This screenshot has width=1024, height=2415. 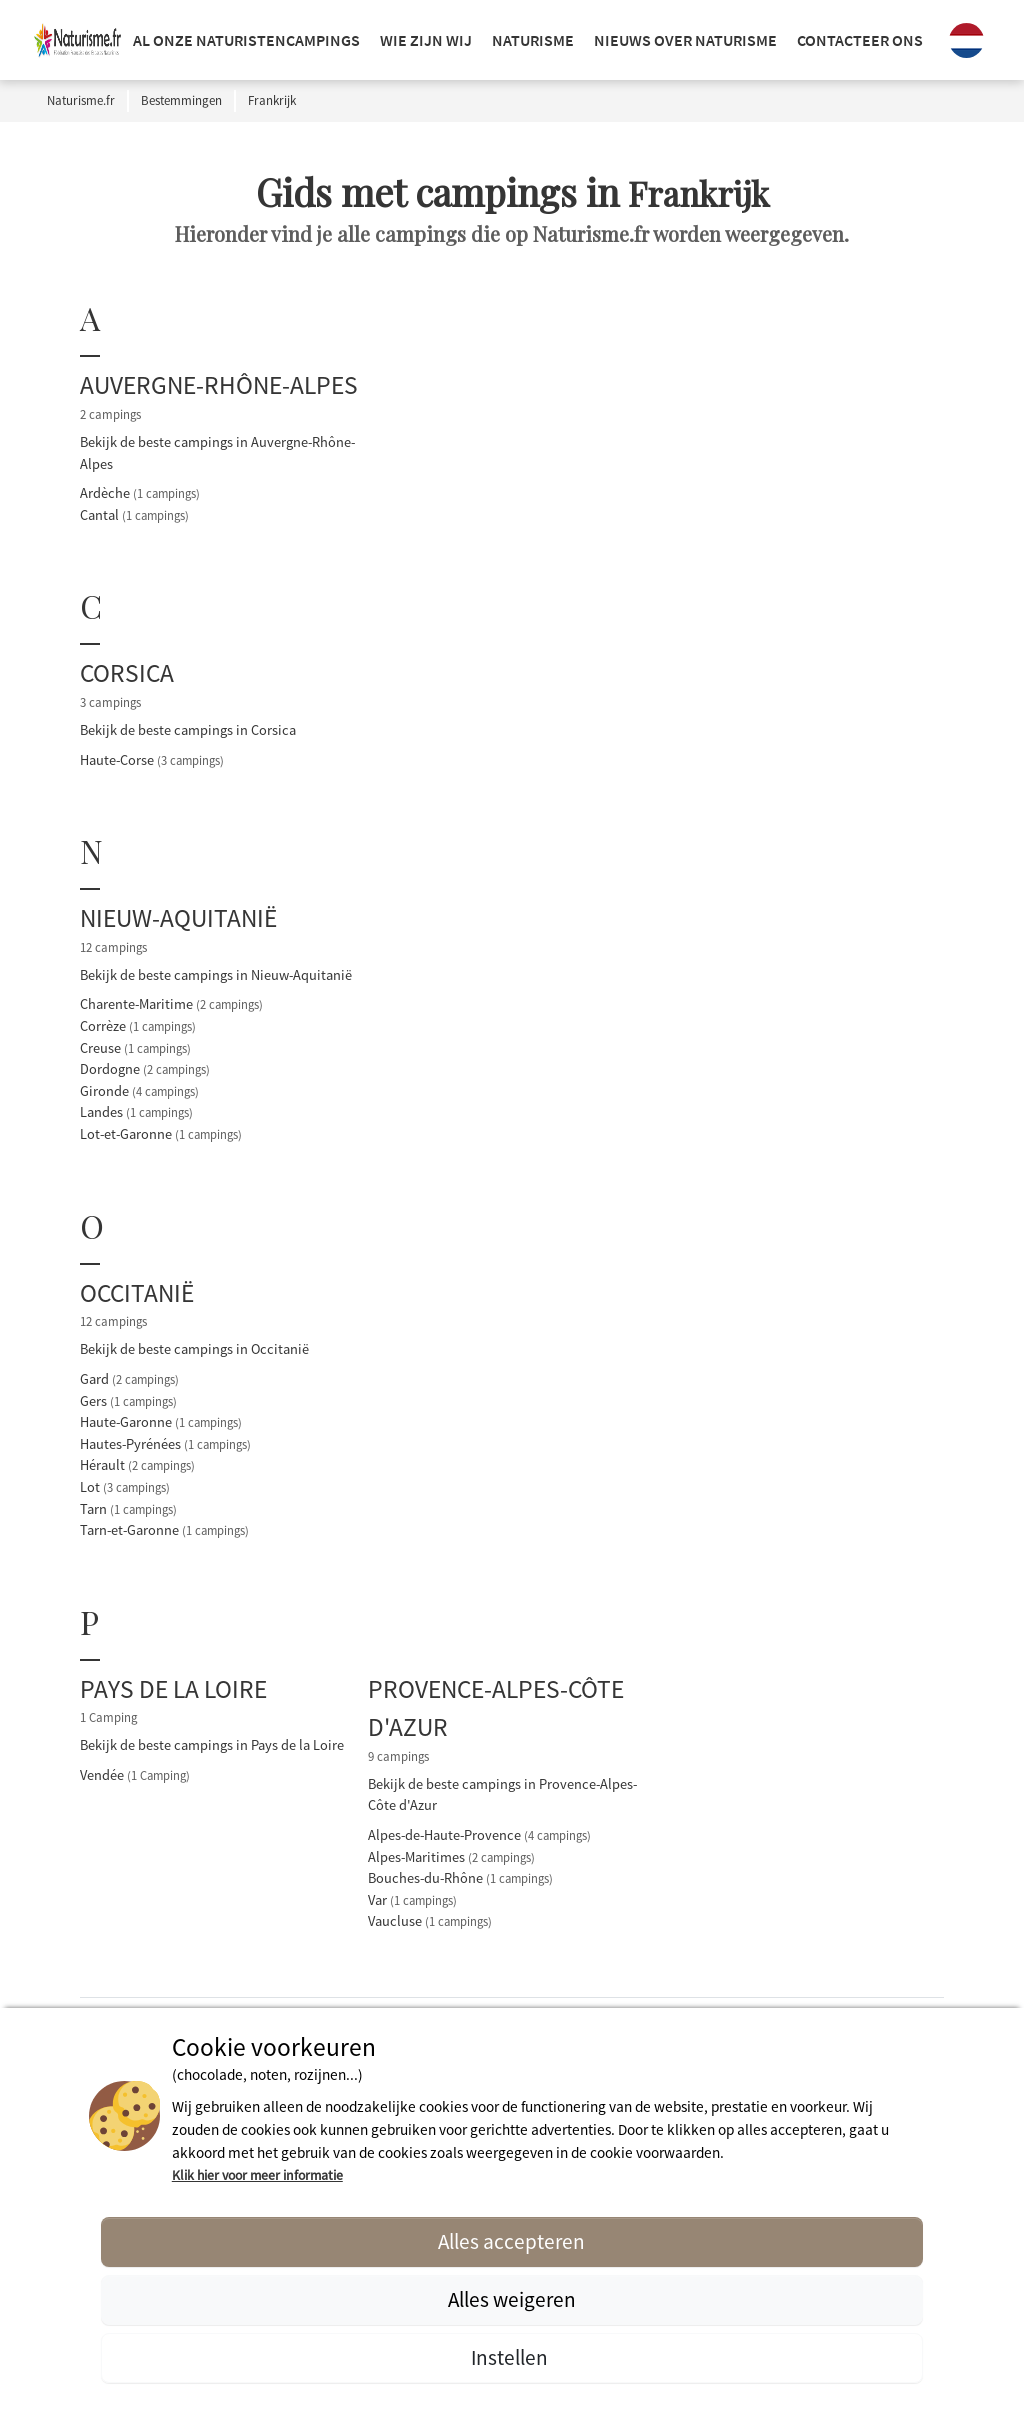 What do you see at coordinates (127, 673) in the screenshot?
I see `Corsica` at bounding box center [127, 673].